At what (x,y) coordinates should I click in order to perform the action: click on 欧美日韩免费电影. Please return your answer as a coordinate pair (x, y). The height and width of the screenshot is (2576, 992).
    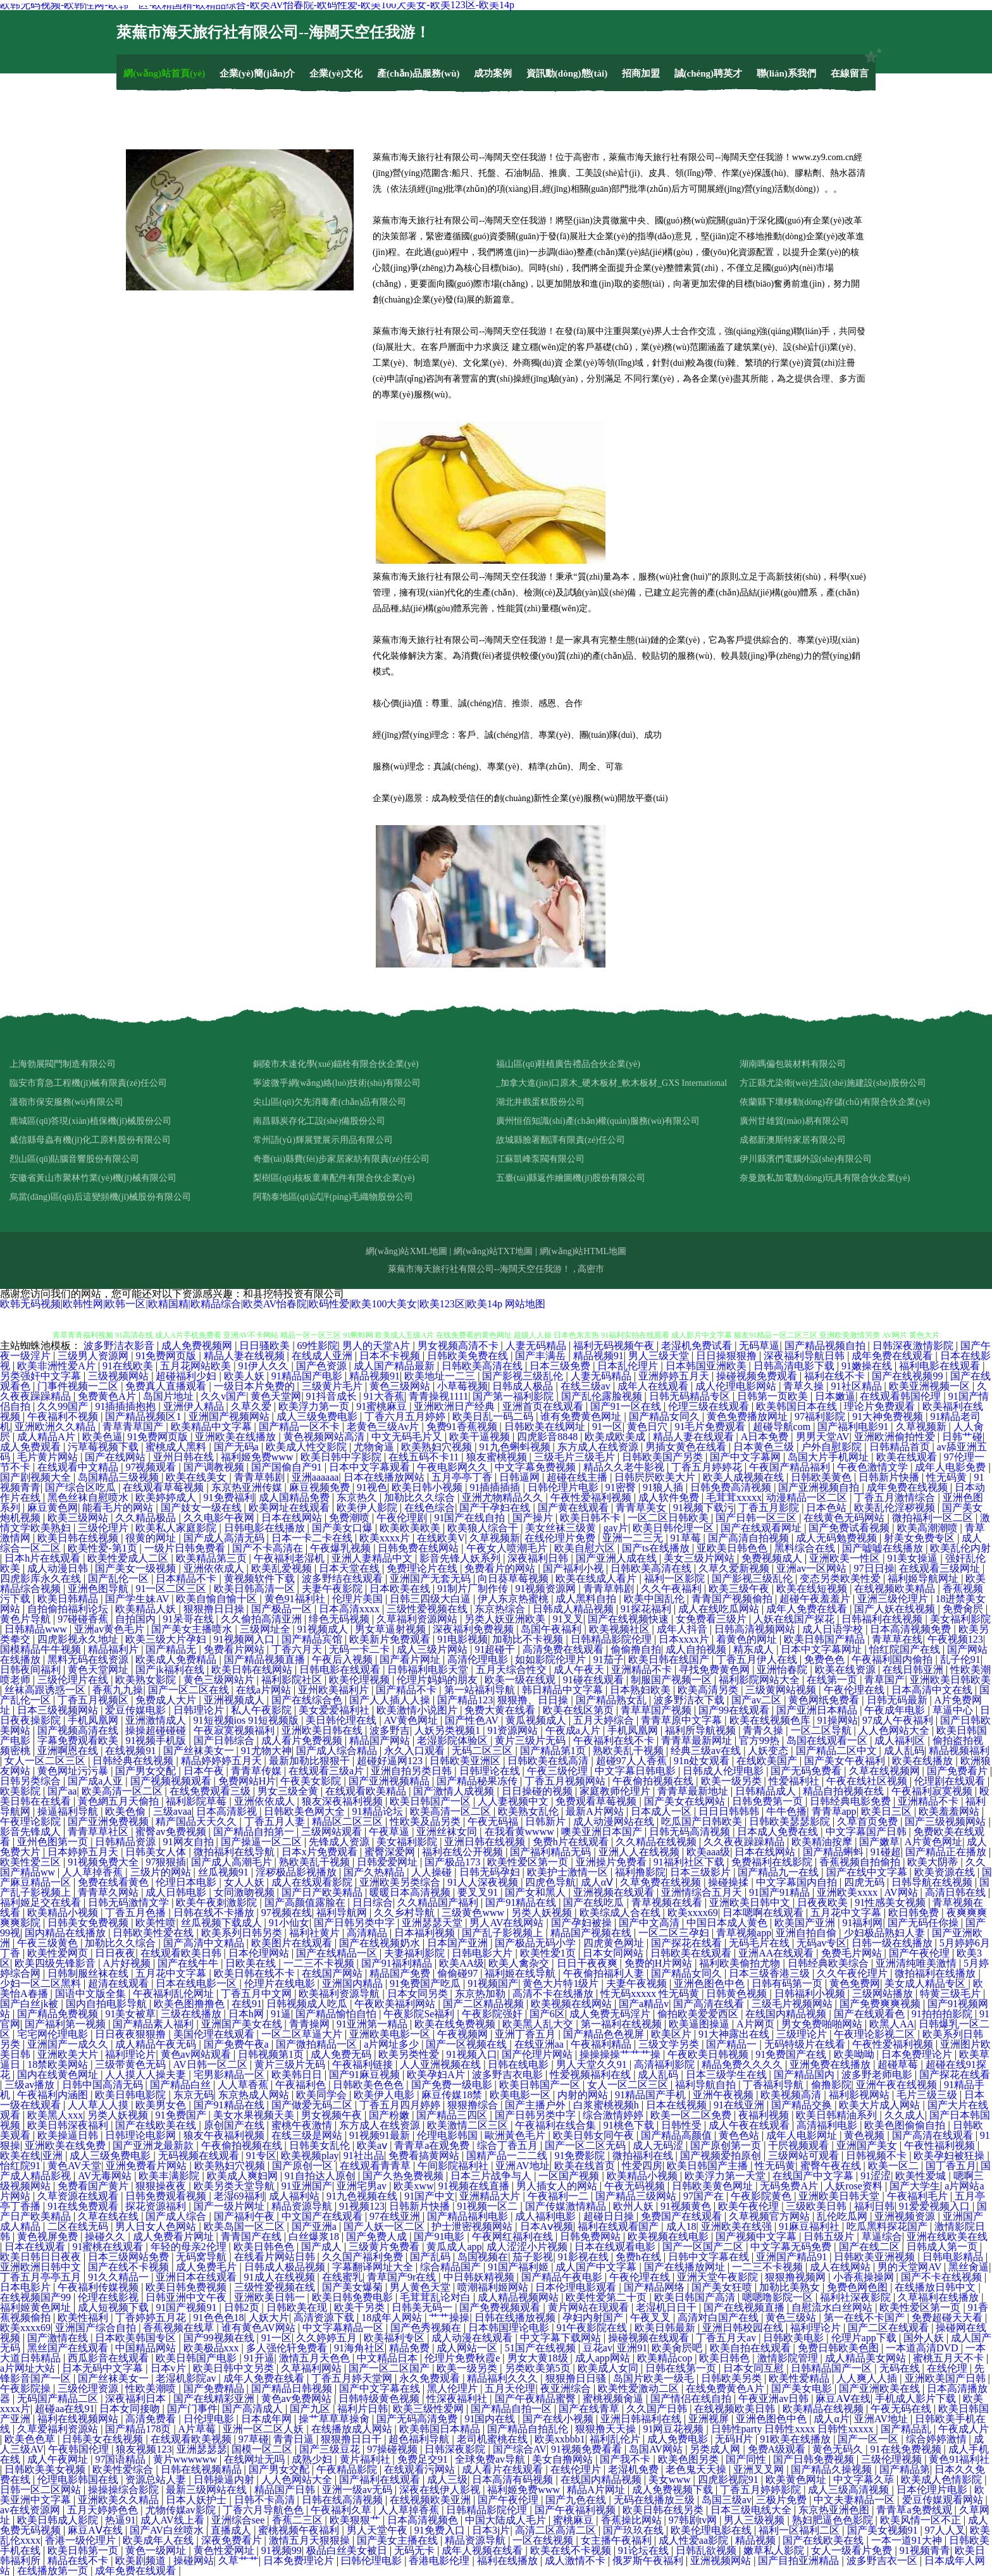
    Looking at the image, I should click on (353, 2297).